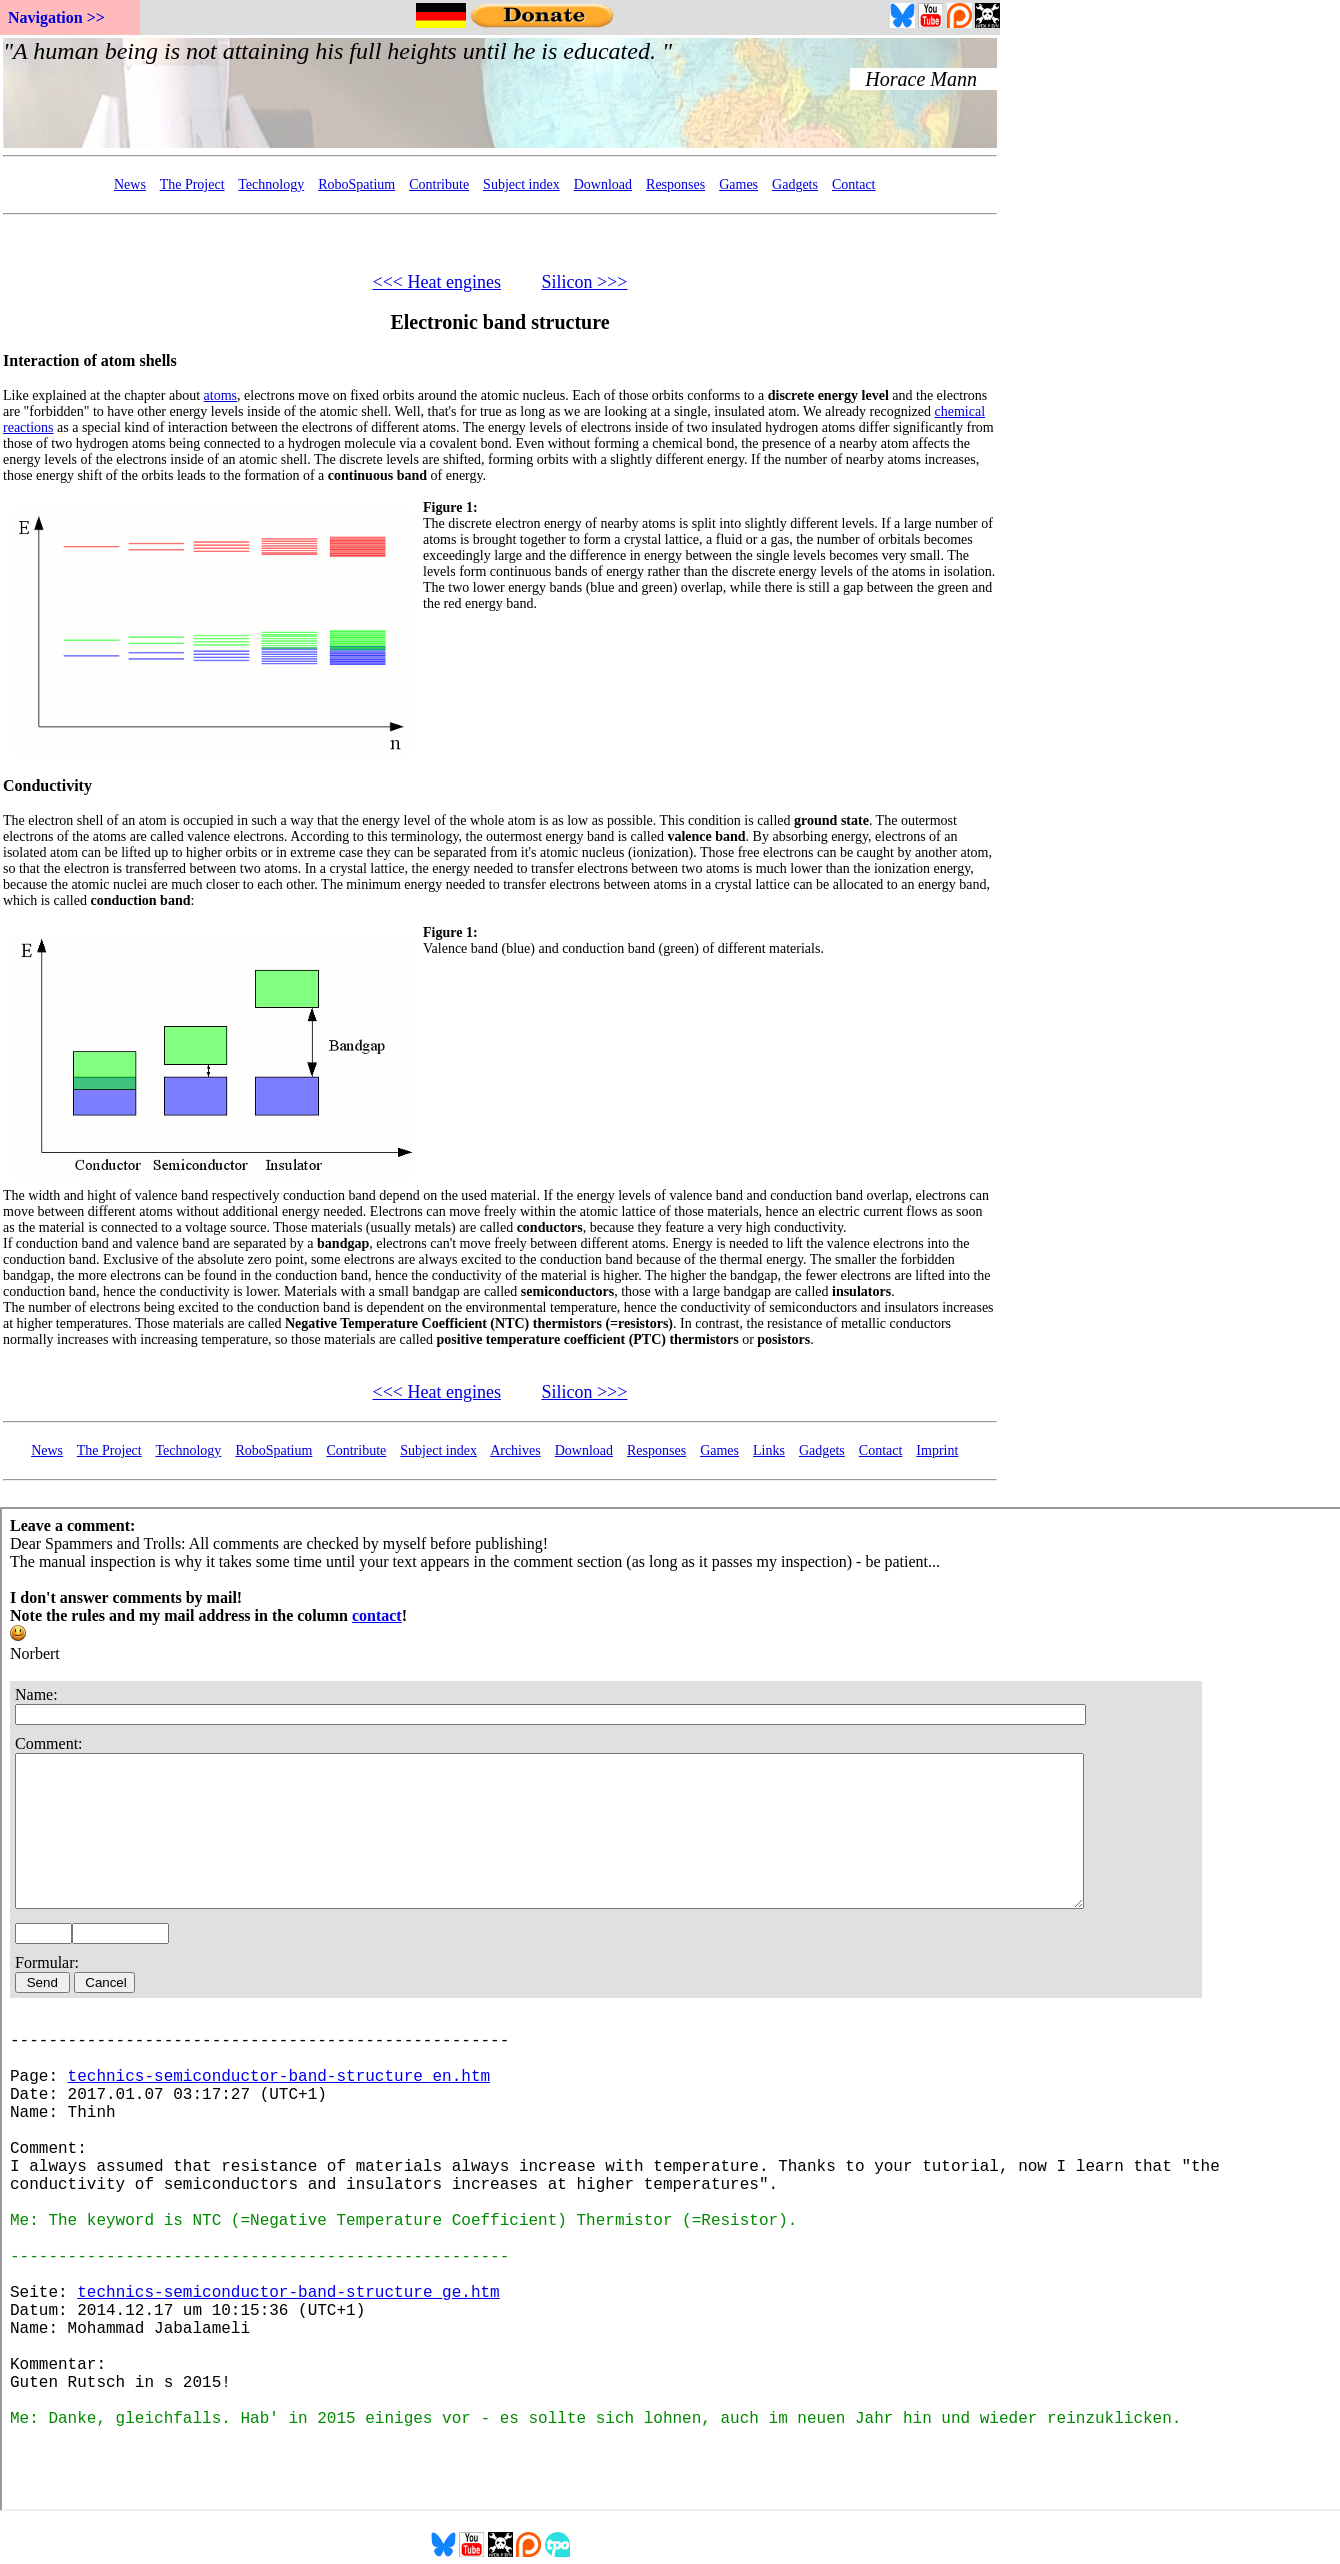 The image size is (1340, 2564). I want to click on Subject index, so click(521, 184).